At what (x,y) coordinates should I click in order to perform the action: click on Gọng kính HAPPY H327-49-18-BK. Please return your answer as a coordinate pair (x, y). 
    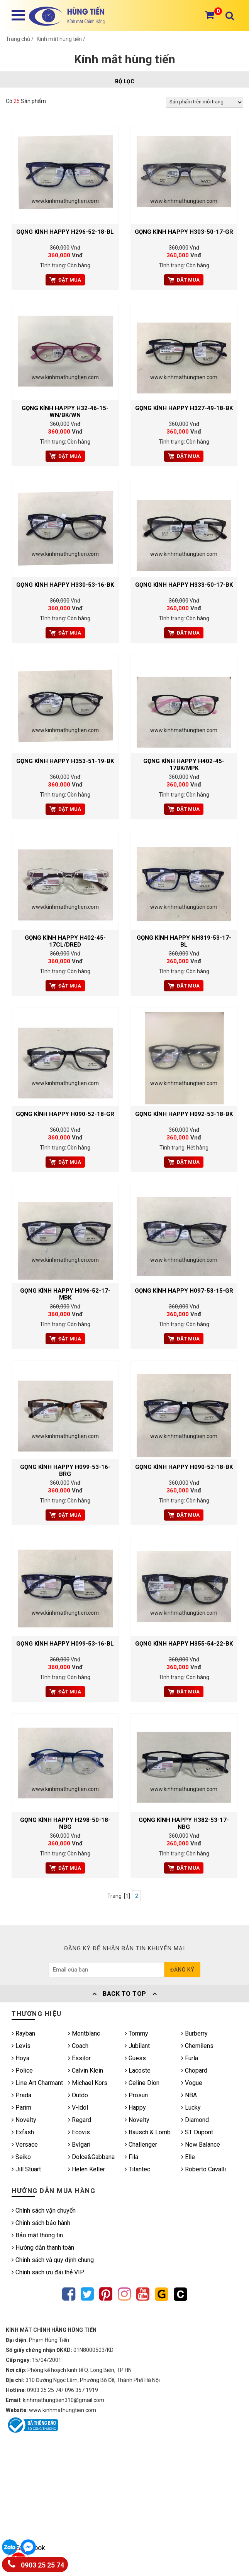
    Looking at the image, I should click on (184, 408).